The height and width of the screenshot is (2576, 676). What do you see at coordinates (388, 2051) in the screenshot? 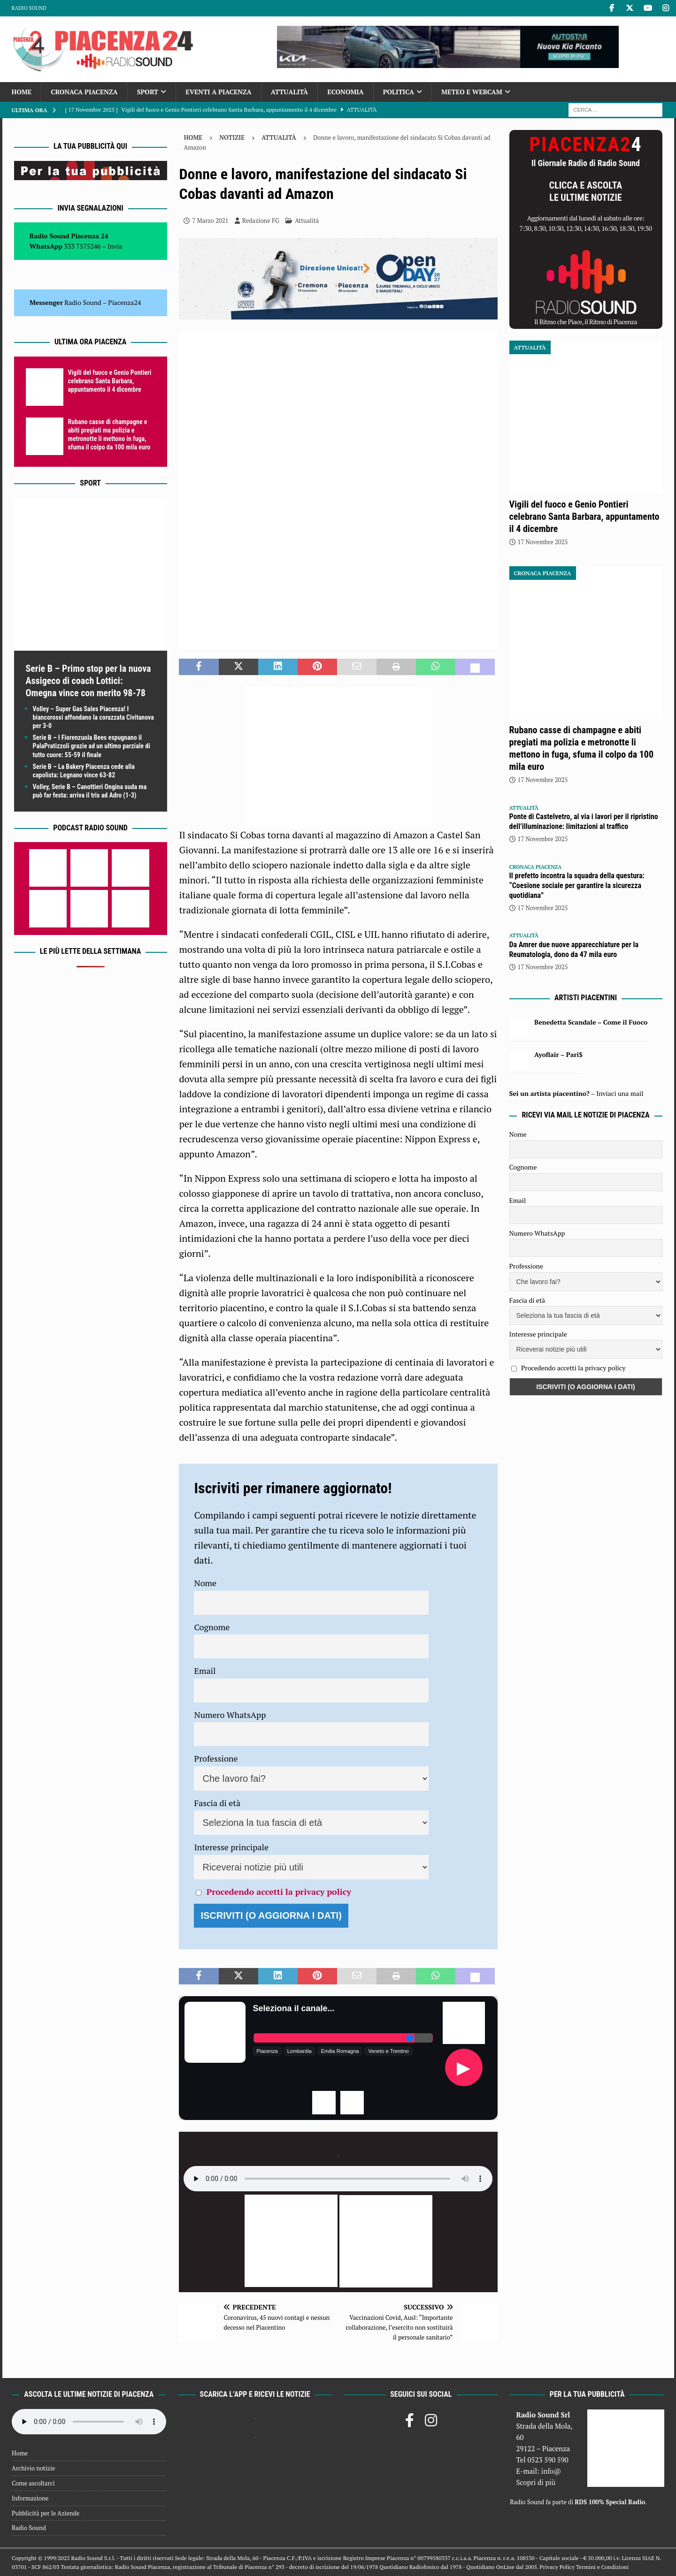
I see `Veneto e Trentino` at bounding box center [388, 2051].